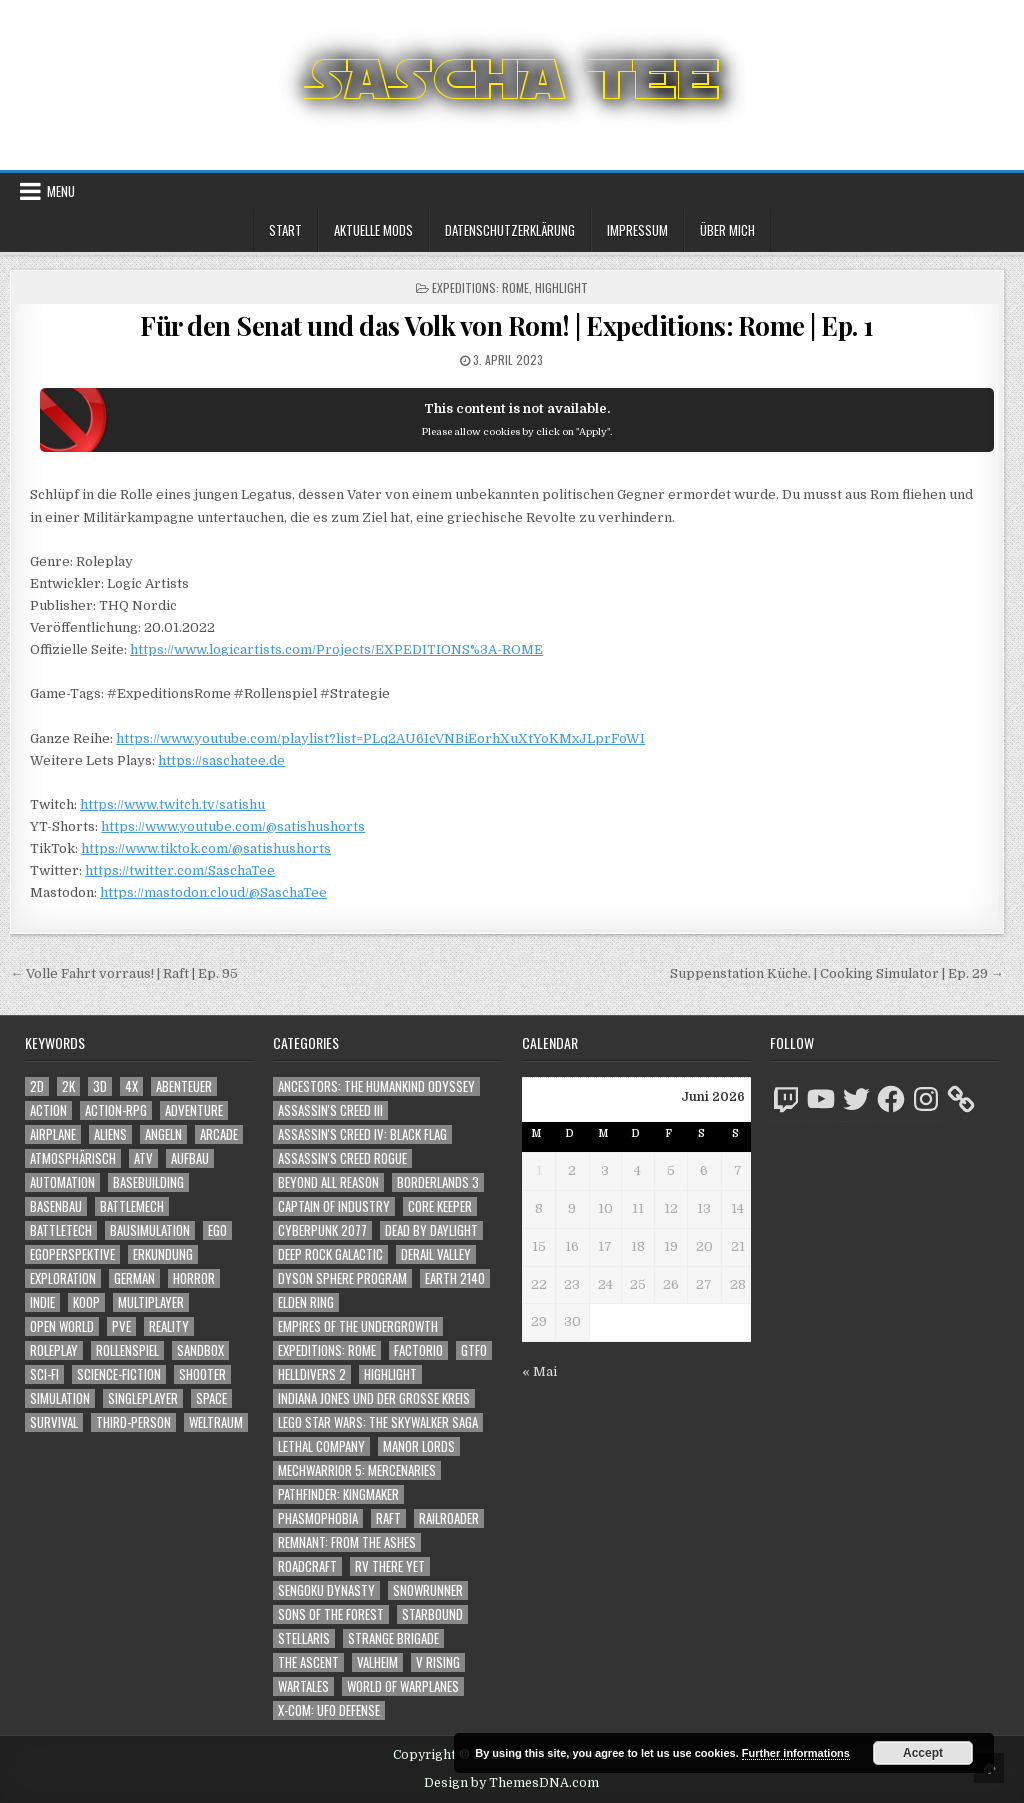  I want to click on Core Keeper [Core Keeper (60 Einträge)], so click(440, 1206).